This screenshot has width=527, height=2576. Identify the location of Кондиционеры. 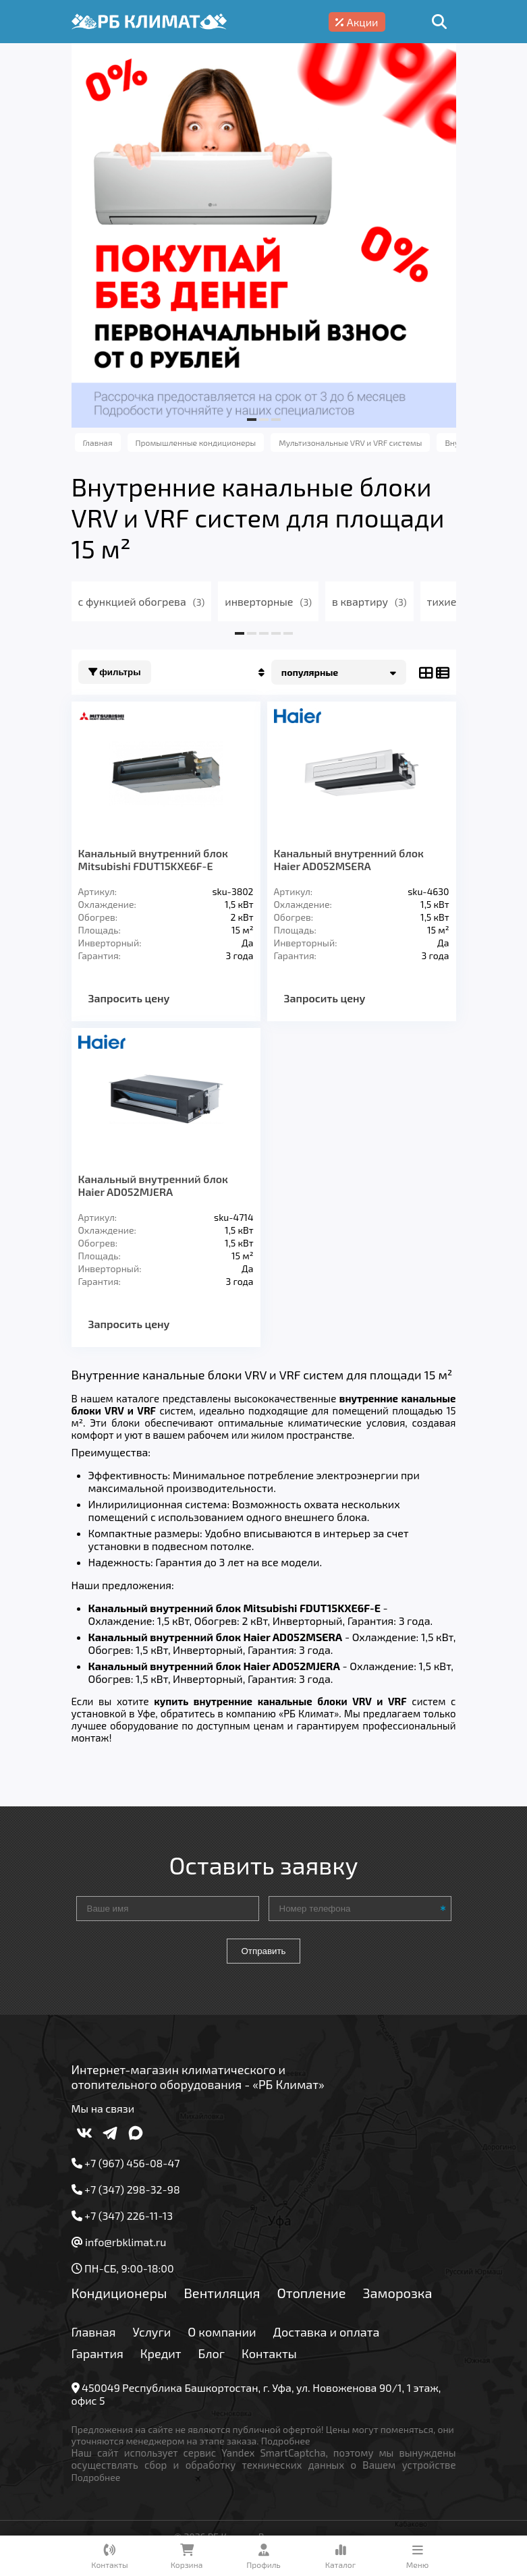
(119, 2293).